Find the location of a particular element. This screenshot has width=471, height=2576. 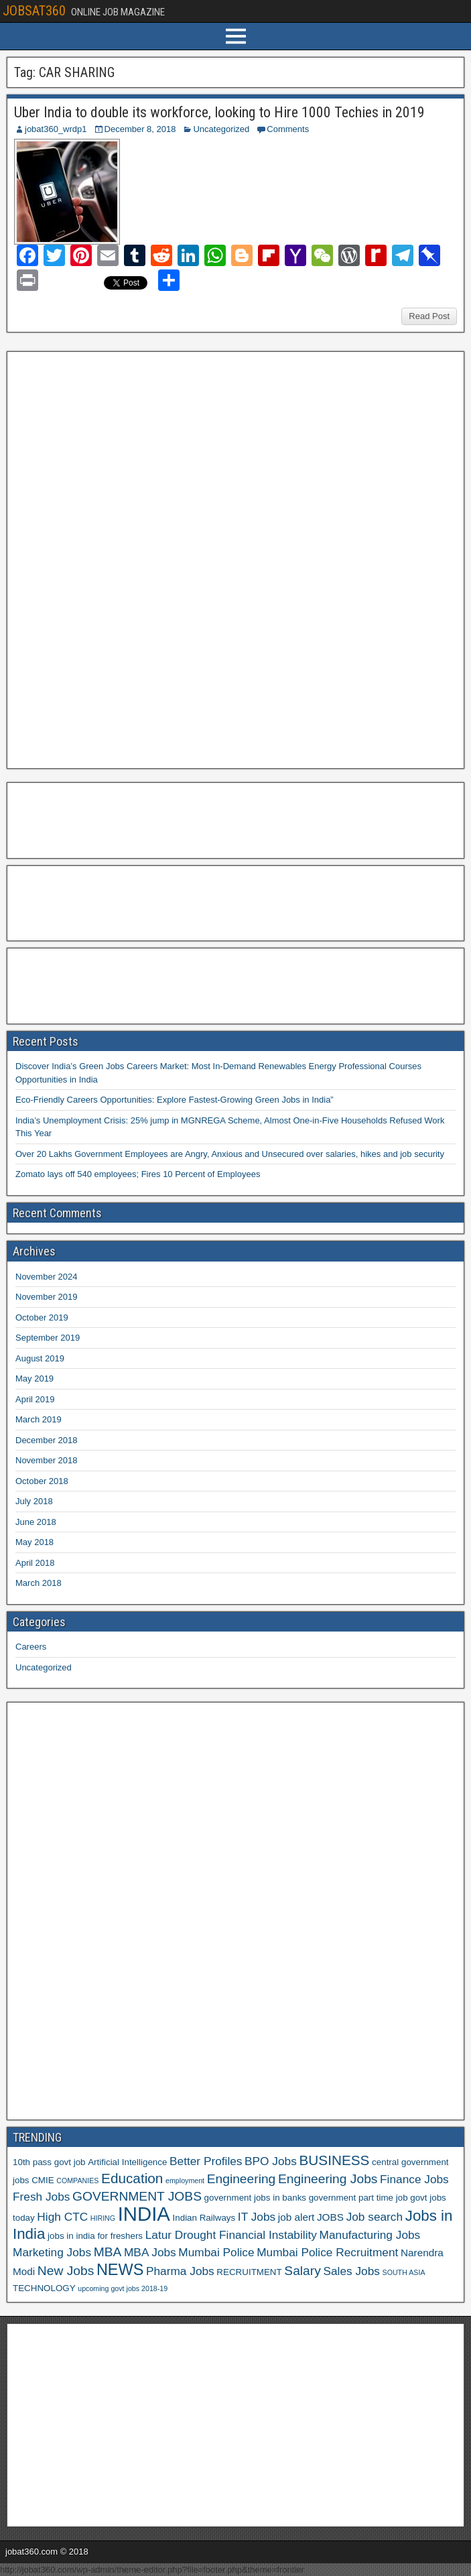

Marketing Jobs [Marketing Jobs (8 items)] is located at coordinates (52, 2252).